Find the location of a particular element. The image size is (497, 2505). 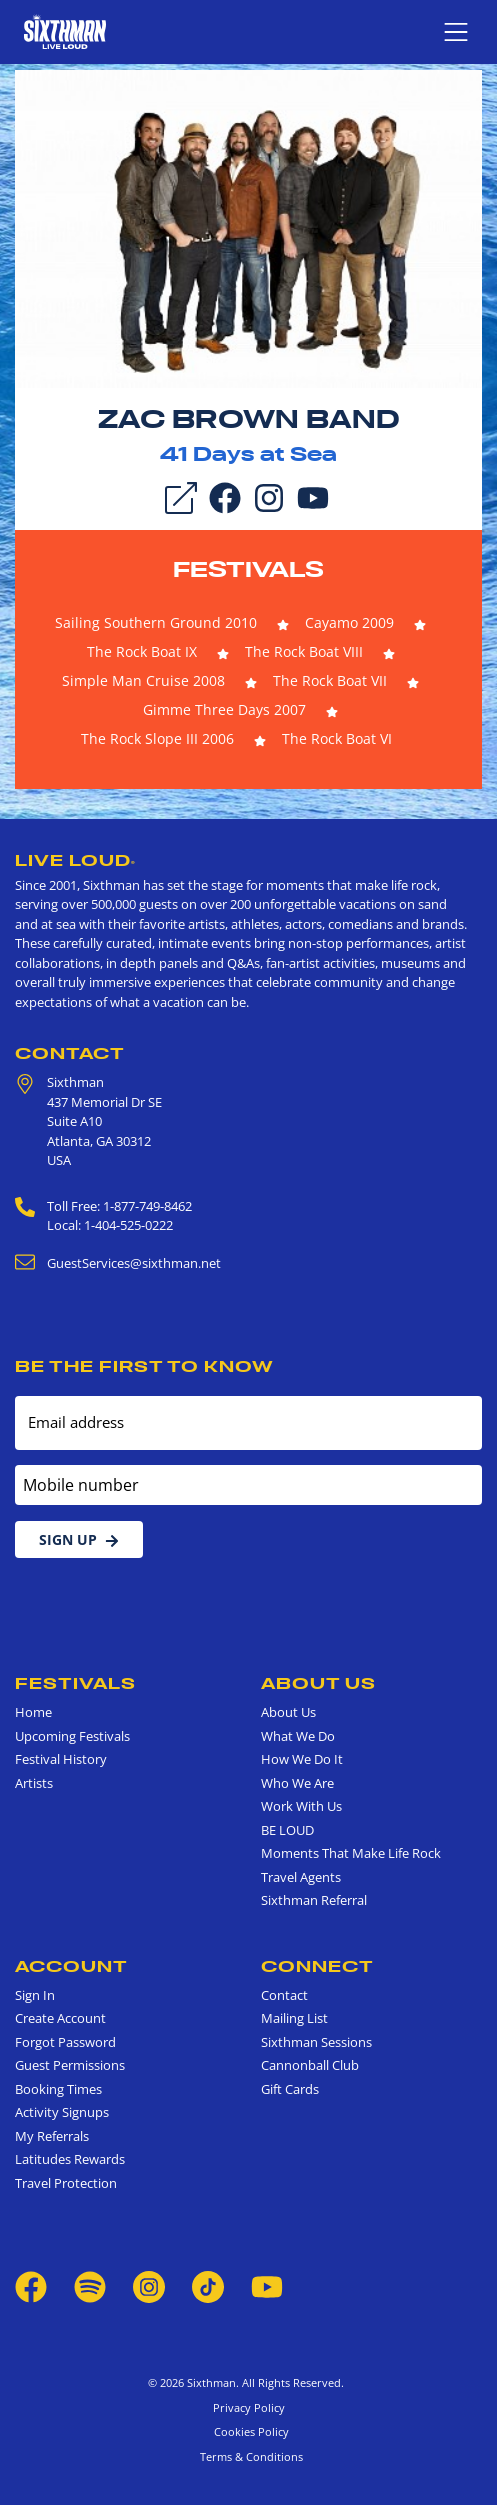

The Rock Slope III 2006 is located at coordinates (157, 738).